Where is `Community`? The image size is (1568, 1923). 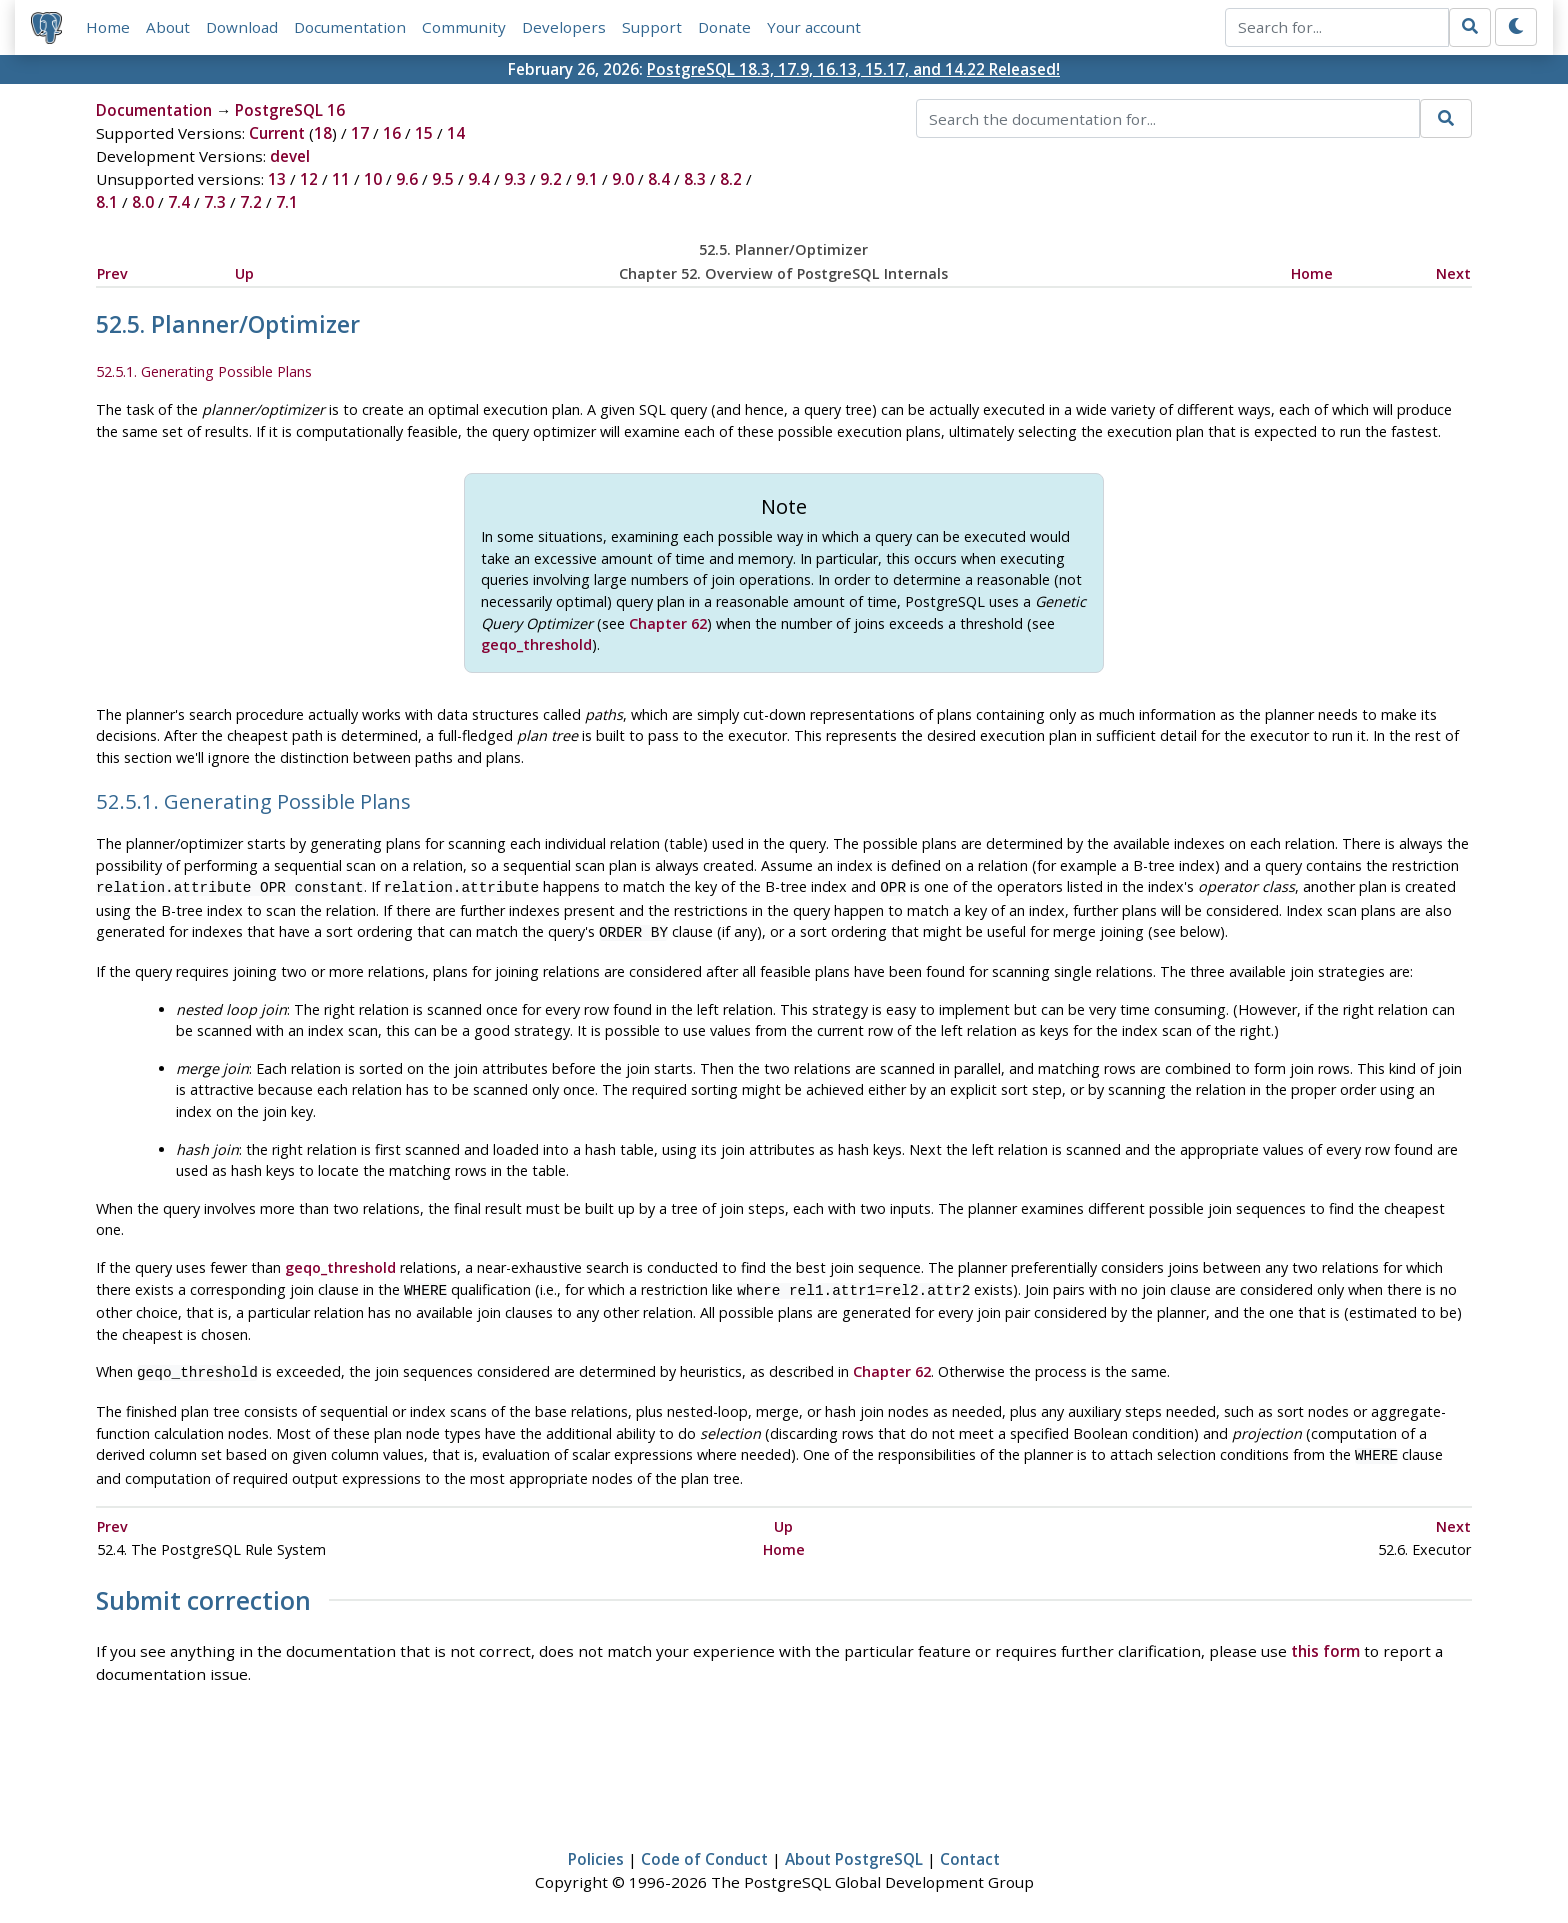
Community is located at coordinates (464, 27).